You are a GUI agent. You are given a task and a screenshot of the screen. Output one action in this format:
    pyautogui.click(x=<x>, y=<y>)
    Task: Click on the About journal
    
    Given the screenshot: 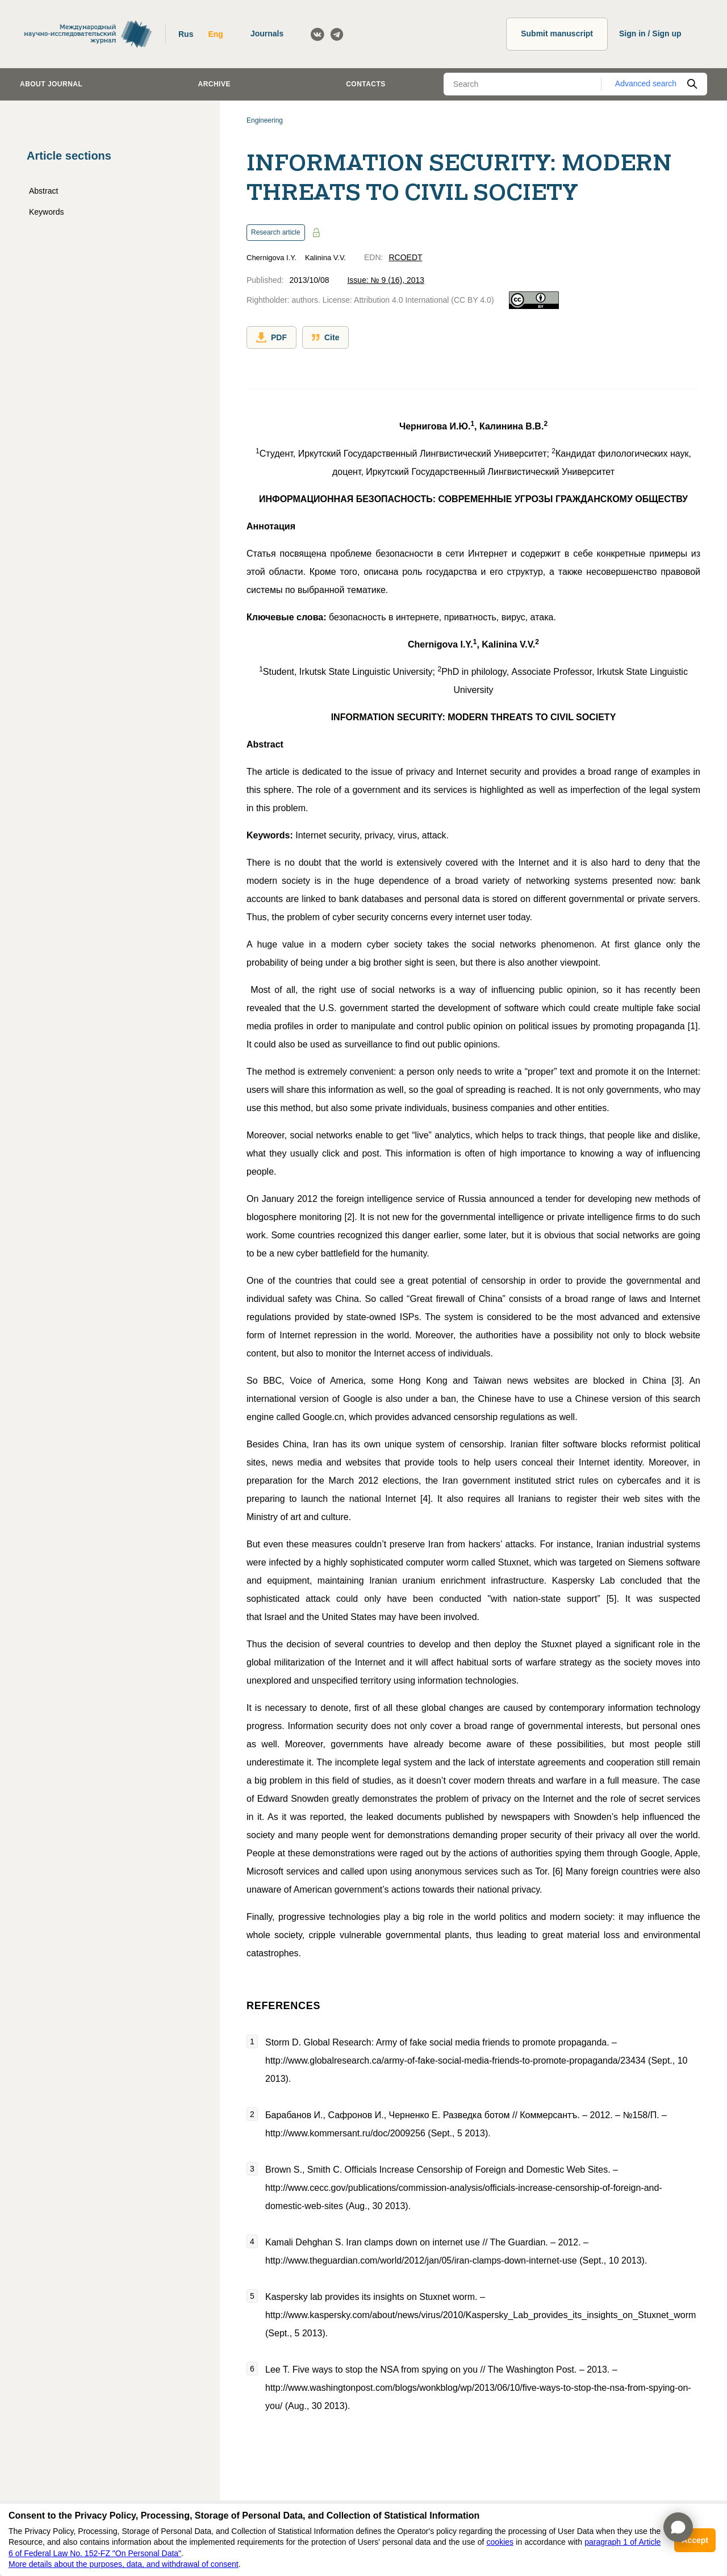 What is the action you would take?
    pyautogui.click(x=51, y=84)
    